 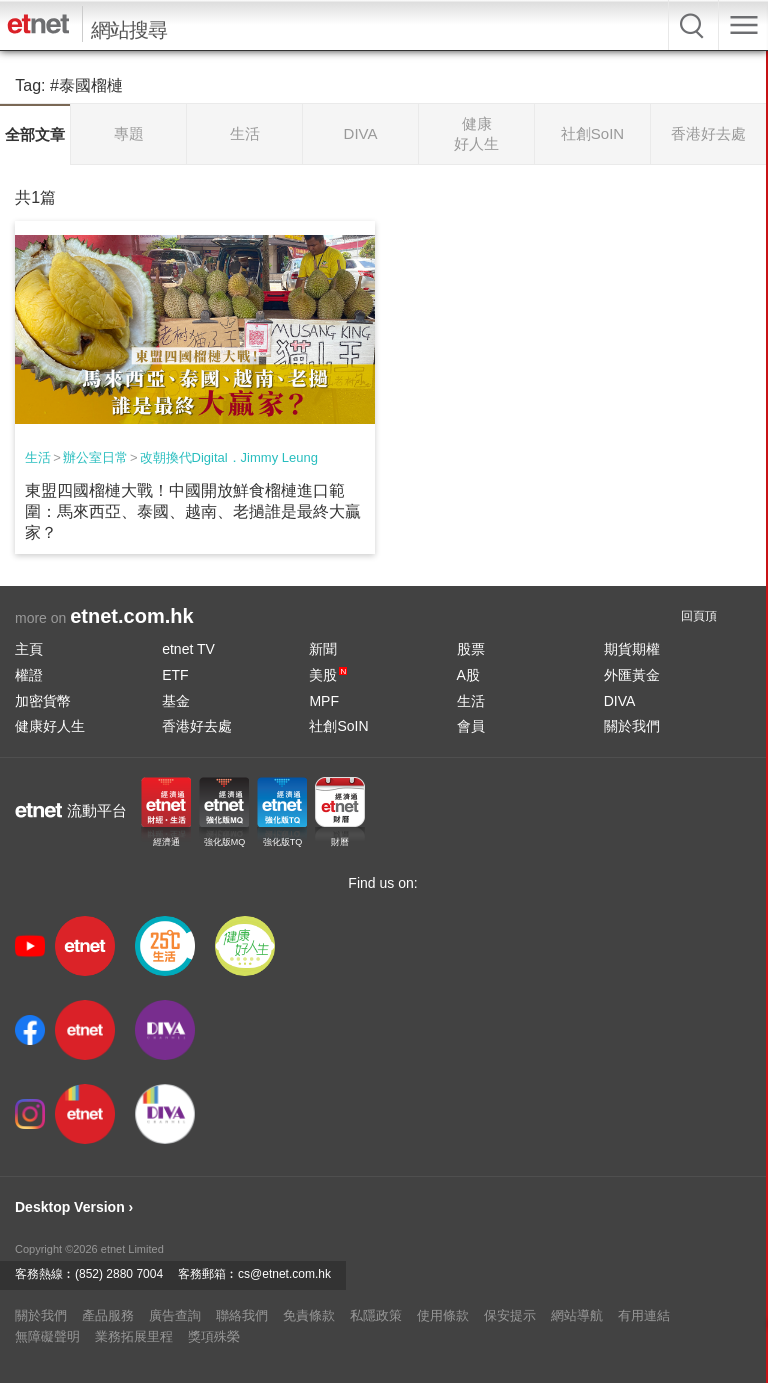 What do you see at coordinates (632, 726) in the screenshot?
I see `關於我們` at bounding box center [632, 726].